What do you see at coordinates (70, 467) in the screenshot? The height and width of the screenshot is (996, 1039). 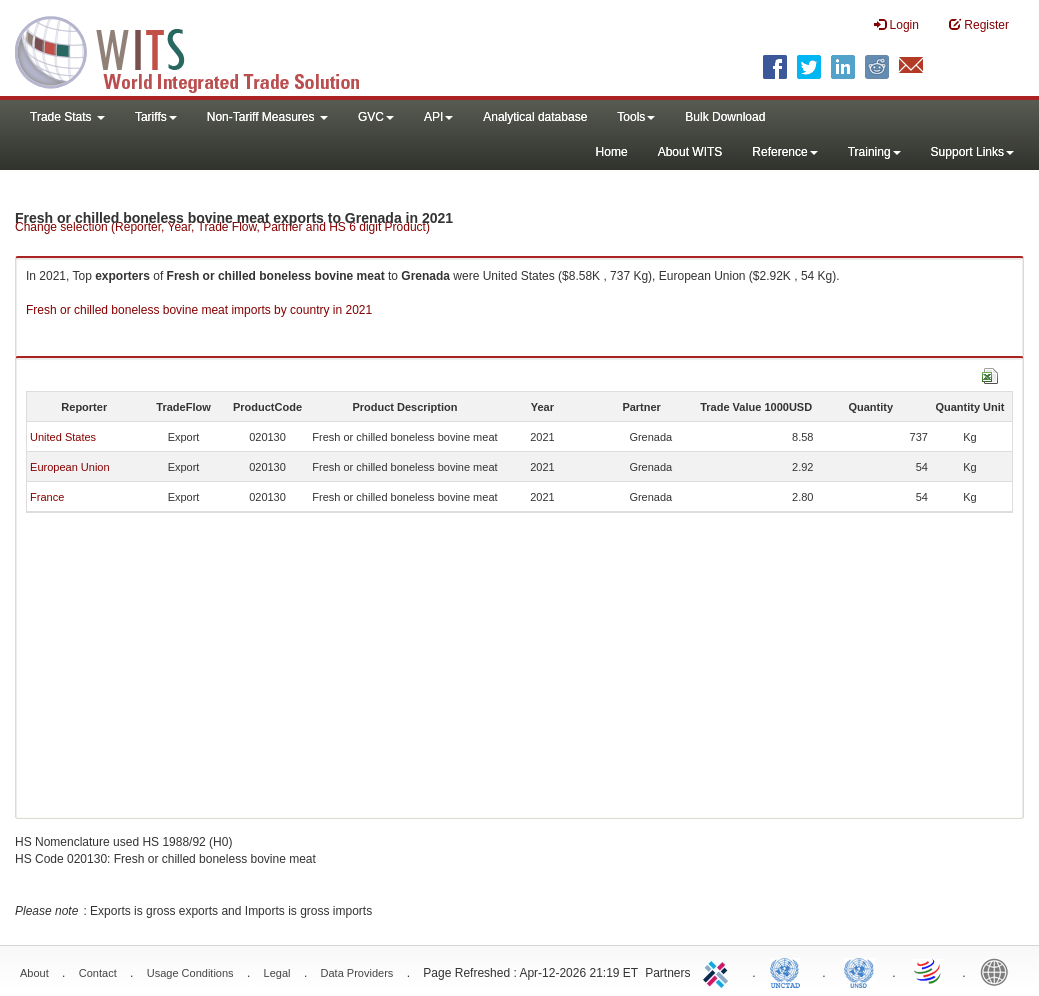 I see `European Union` at bounding box center [70, 467].